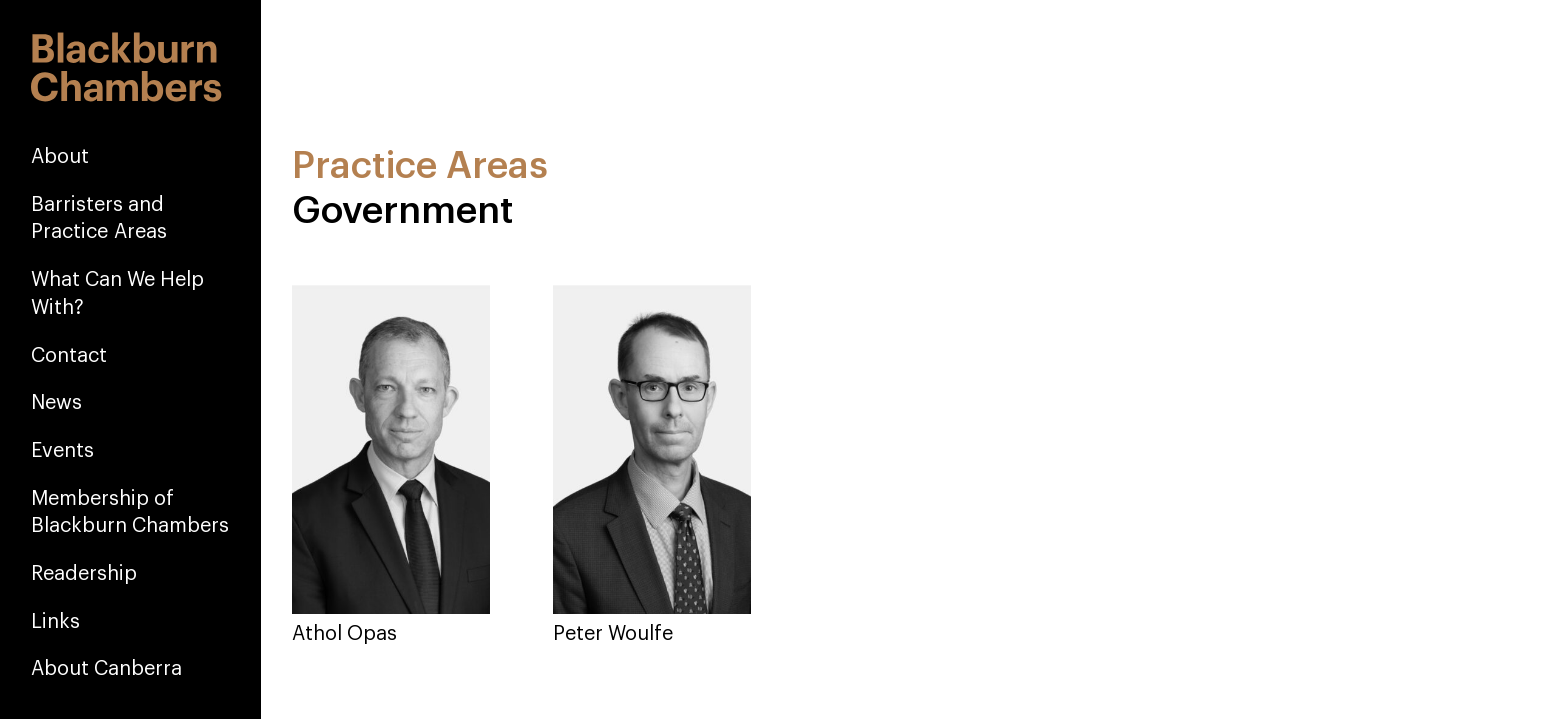 The height and width of the screenshot is (720, 1566). What do you see at coordinates (106, 668) in the screenshot?
I see `About Canberra` at bounding box center [106, 668].